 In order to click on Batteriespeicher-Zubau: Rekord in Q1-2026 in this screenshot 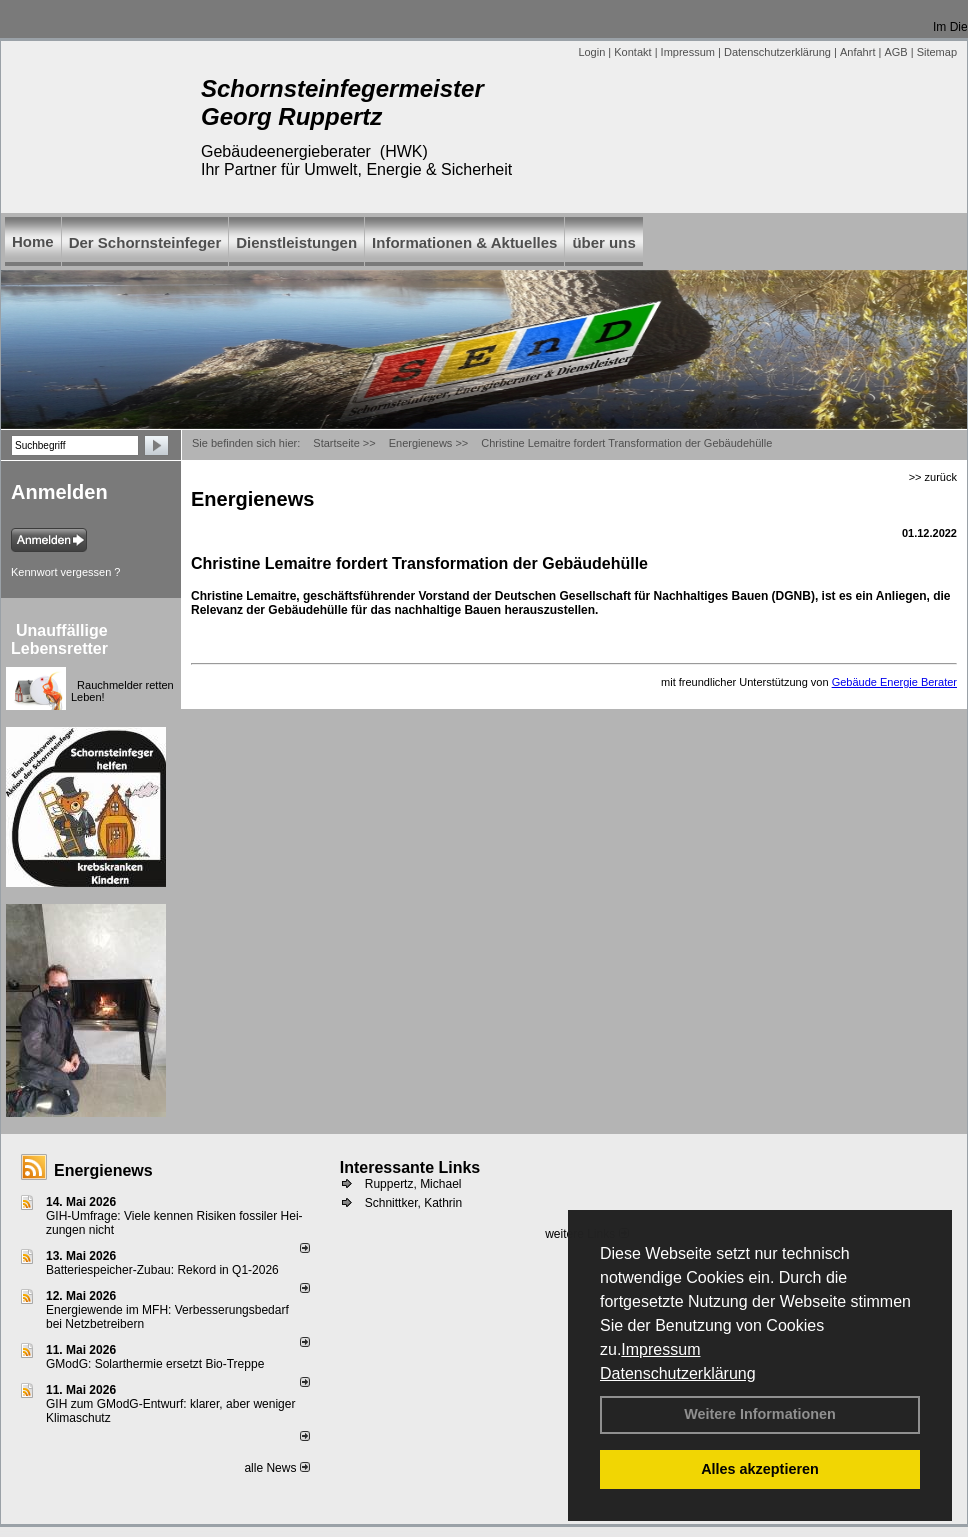, I will do `click(162, 1270)`.